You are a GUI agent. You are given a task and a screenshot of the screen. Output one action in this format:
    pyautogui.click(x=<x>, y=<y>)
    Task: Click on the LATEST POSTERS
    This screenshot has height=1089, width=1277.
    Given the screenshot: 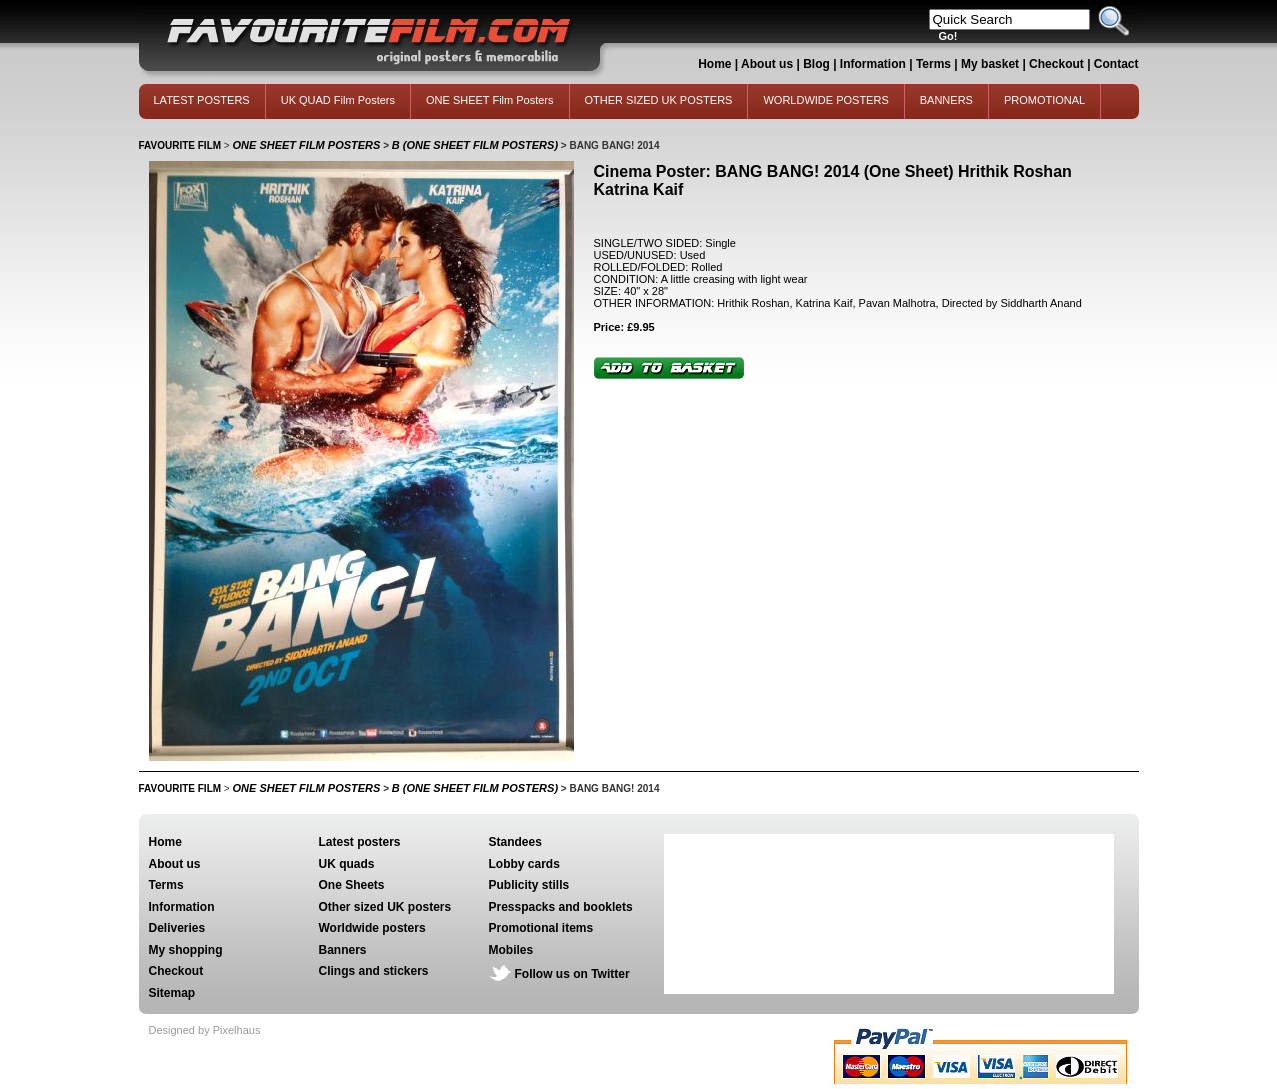 What is the action you would take?
    pyautogui.click(x=202, y=100)
    